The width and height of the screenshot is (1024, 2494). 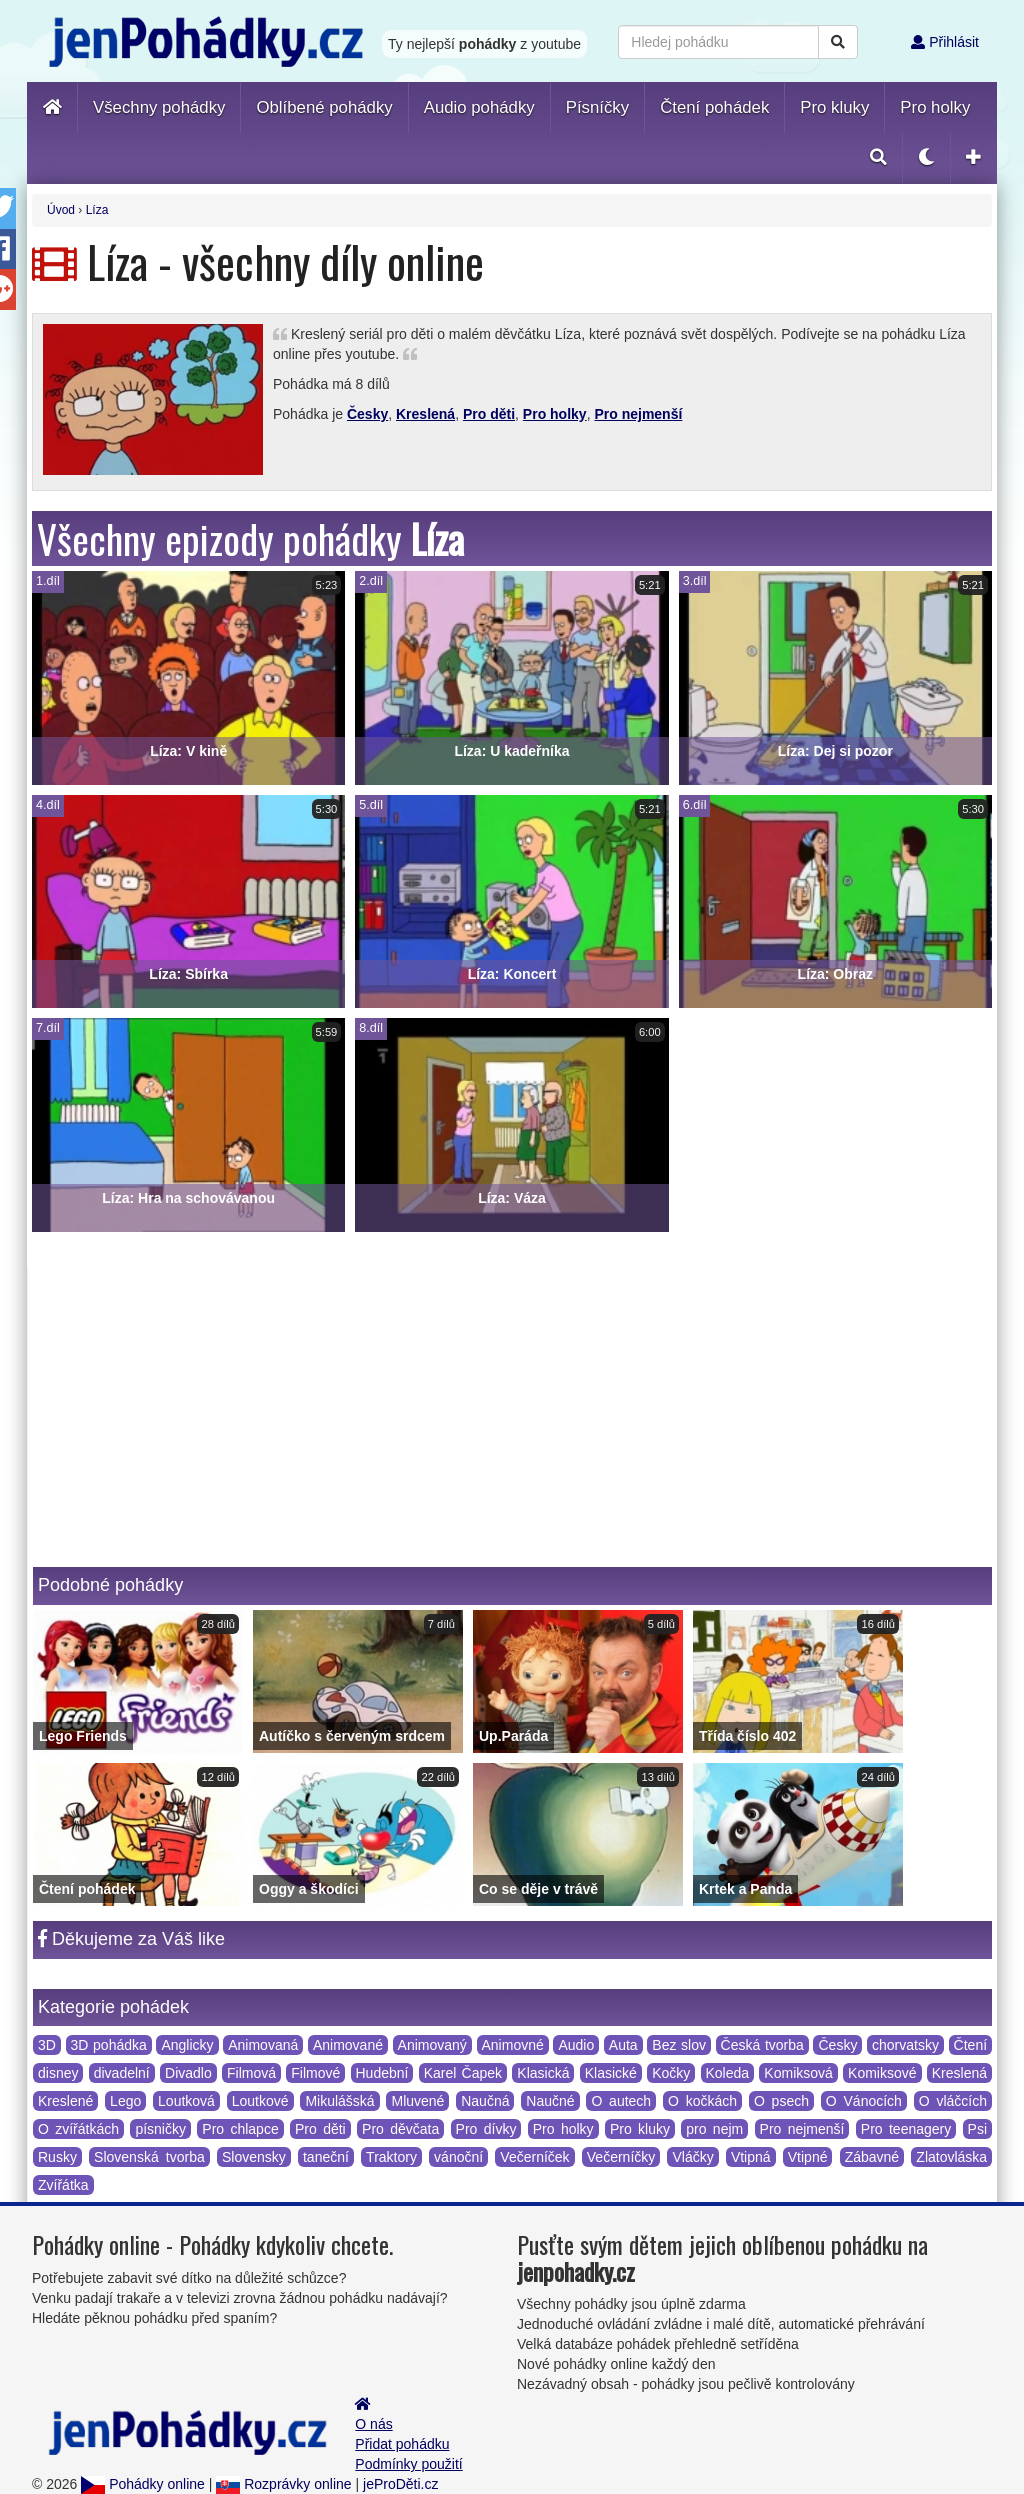 What do you see at coordinates (240, 2129) in the screenshot?
I see `Pro chlapce` at bounding box center [240, 2129].